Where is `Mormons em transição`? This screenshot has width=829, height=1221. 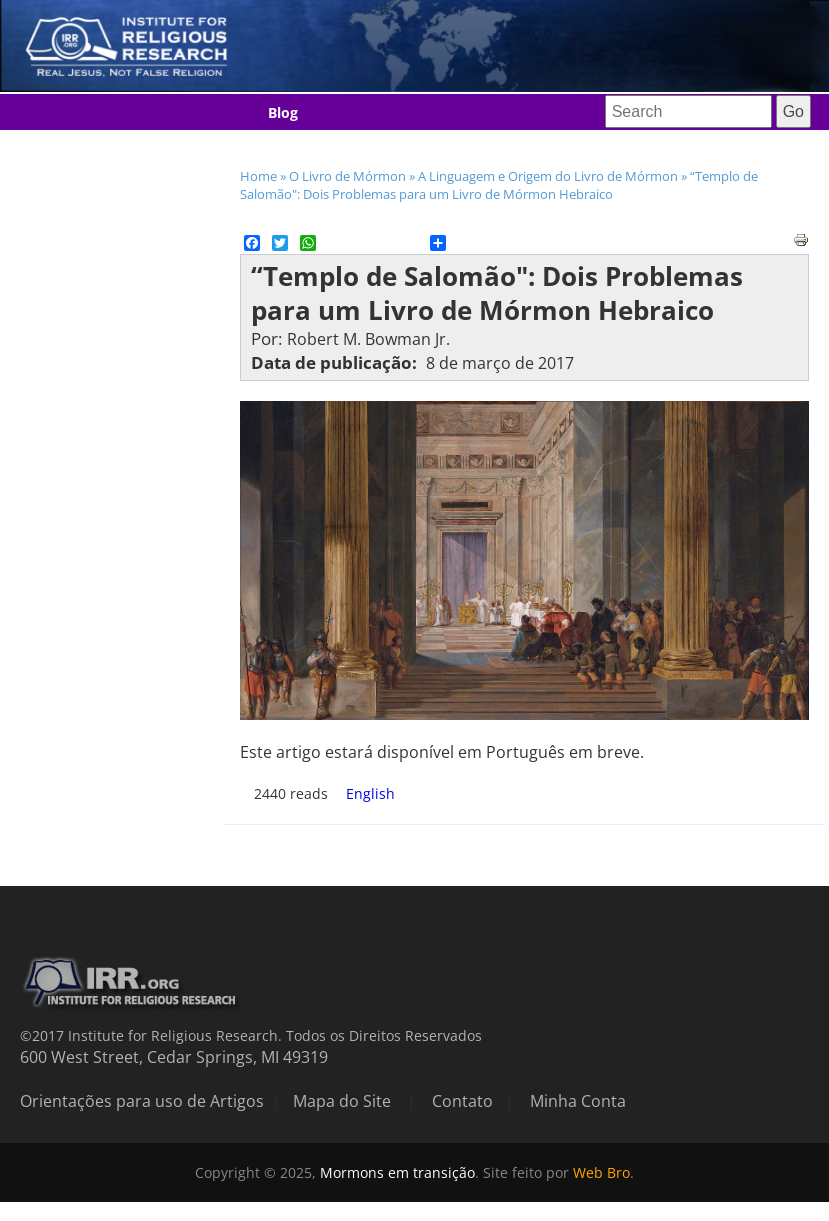
Mormons em transição is located at coordinates (397, 1172).